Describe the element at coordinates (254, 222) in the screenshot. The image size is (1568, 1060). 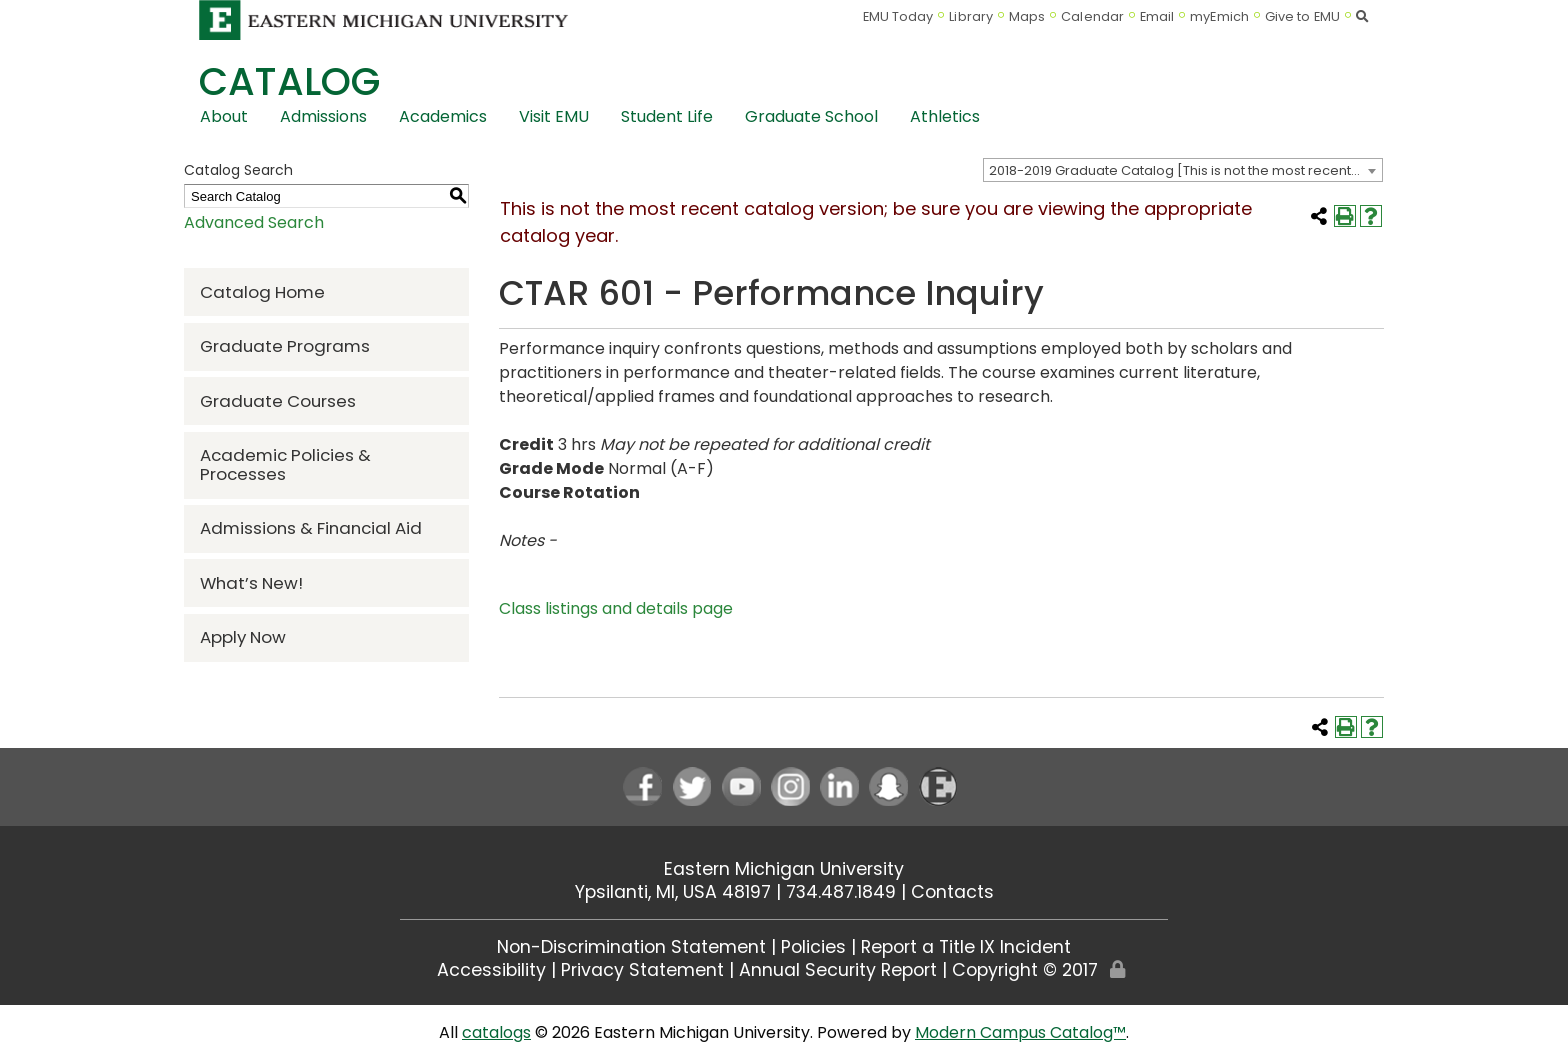
I see `Advanced Search` at that location.